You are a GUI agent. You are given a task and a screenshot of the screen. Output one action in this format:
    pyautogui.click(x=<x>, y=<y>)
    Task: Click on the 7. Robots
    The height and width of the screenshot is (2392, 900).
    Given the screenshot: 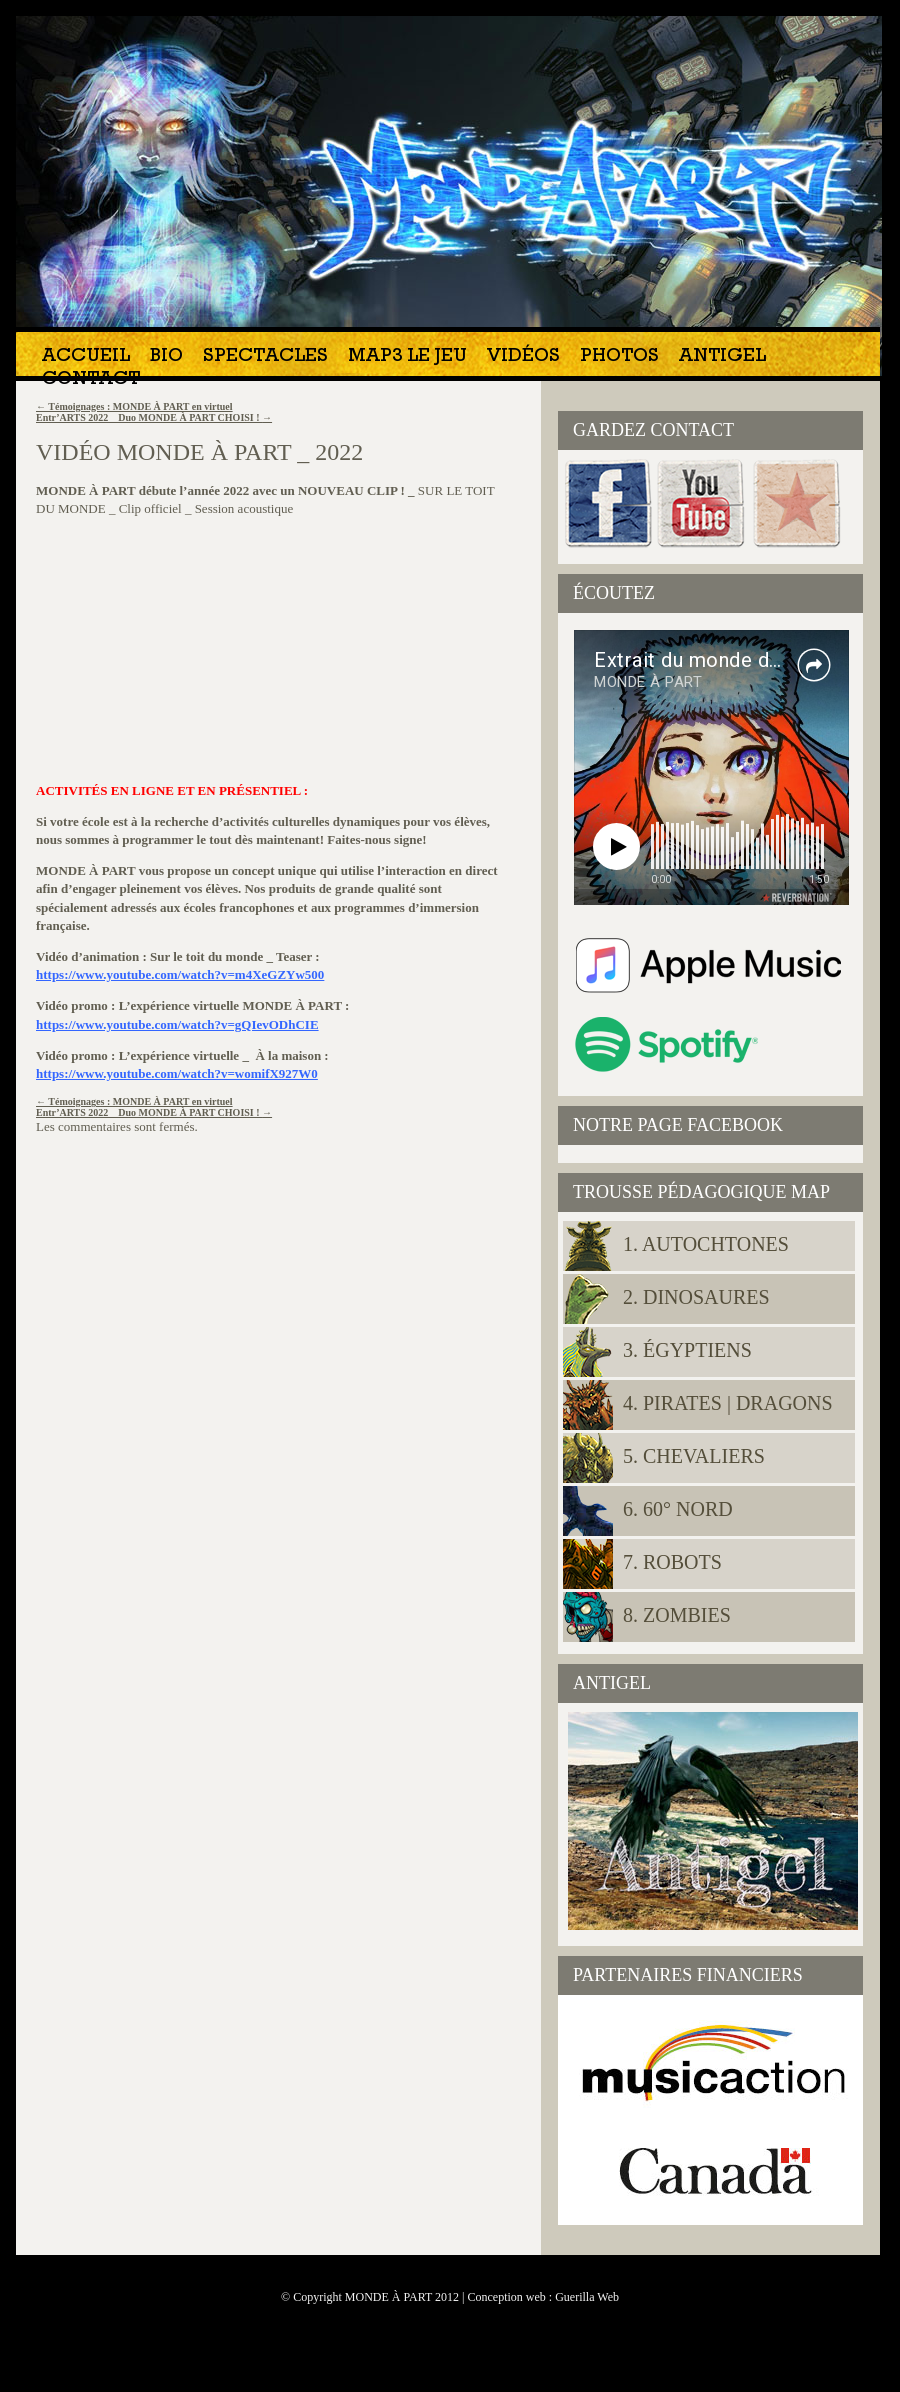 What is the action you would take?
    pyautogui.click(x=672, y=1562)
    